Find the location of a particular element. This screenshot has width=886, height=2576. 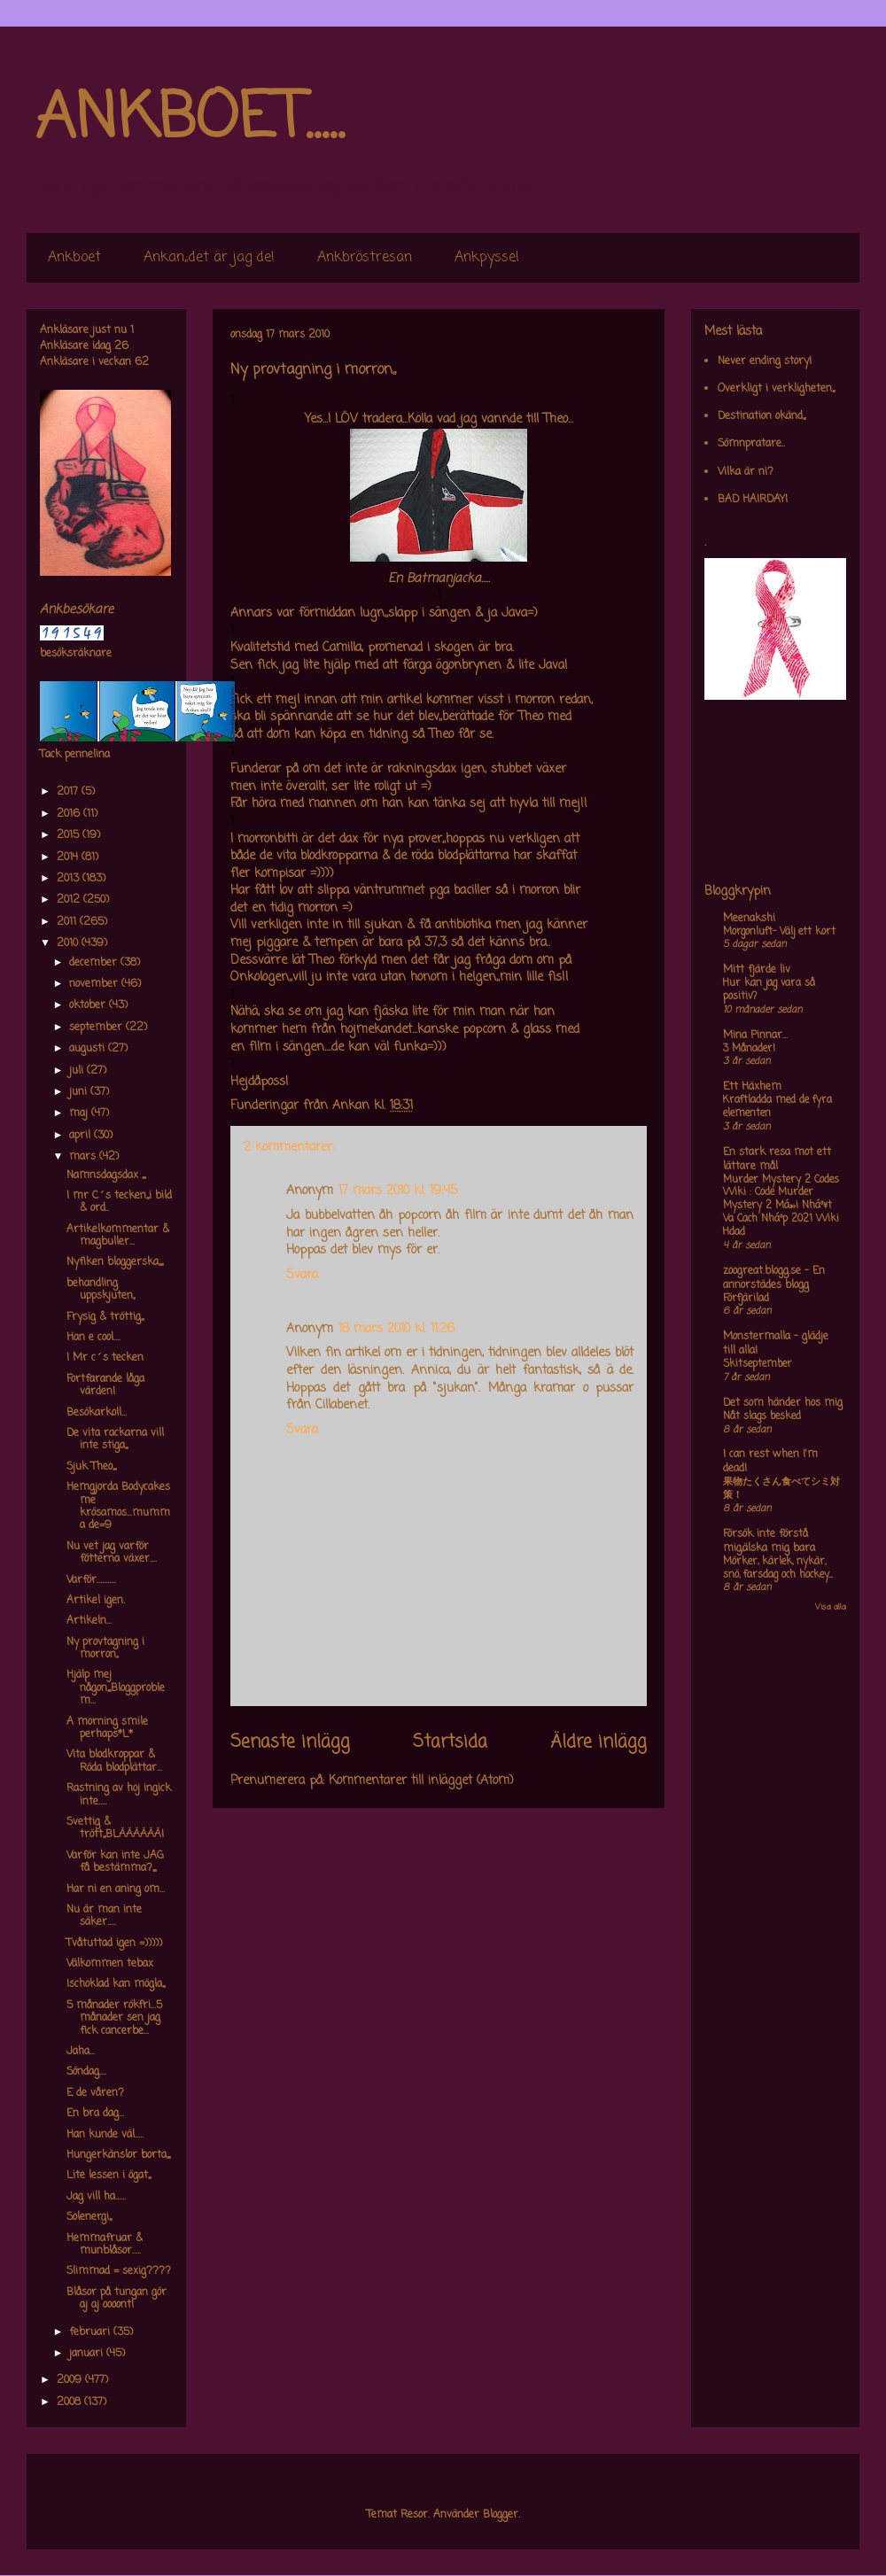

Hungerkänslor borta,,,, is located at coordinates (118, 2155).